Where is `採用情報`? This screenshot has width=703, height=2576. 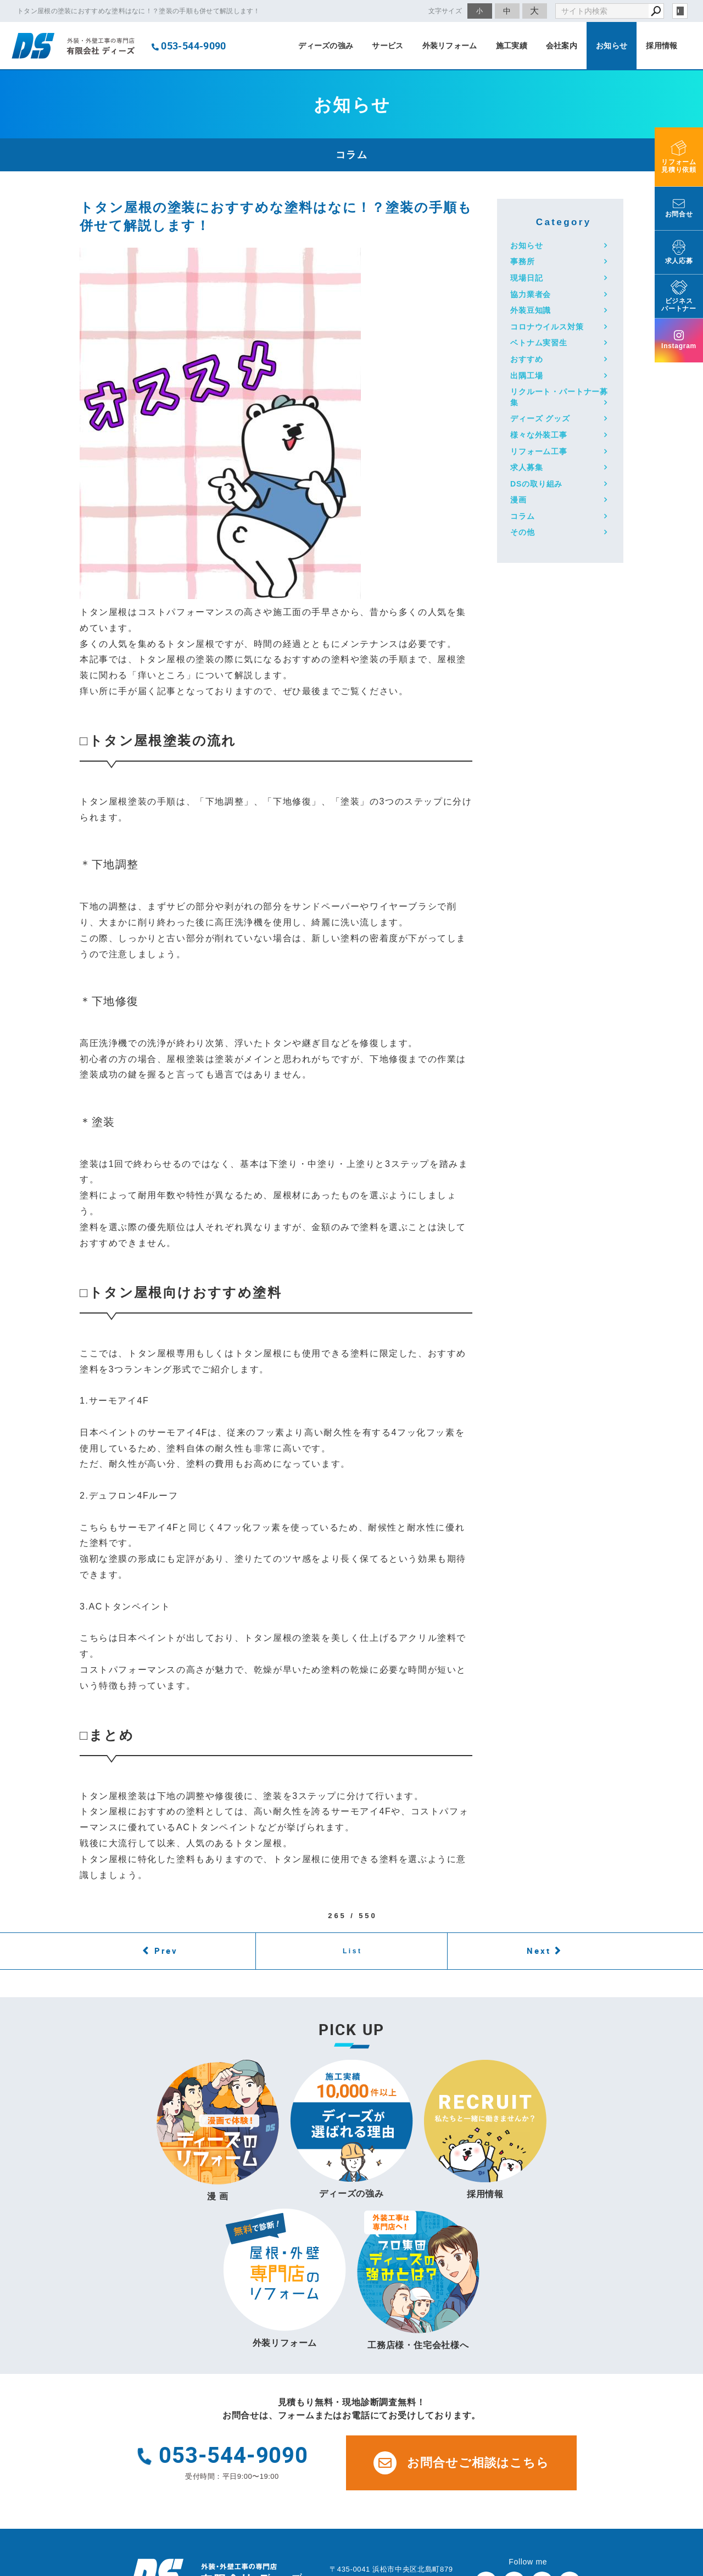 採用情報 is located at coordinates (661, 45).